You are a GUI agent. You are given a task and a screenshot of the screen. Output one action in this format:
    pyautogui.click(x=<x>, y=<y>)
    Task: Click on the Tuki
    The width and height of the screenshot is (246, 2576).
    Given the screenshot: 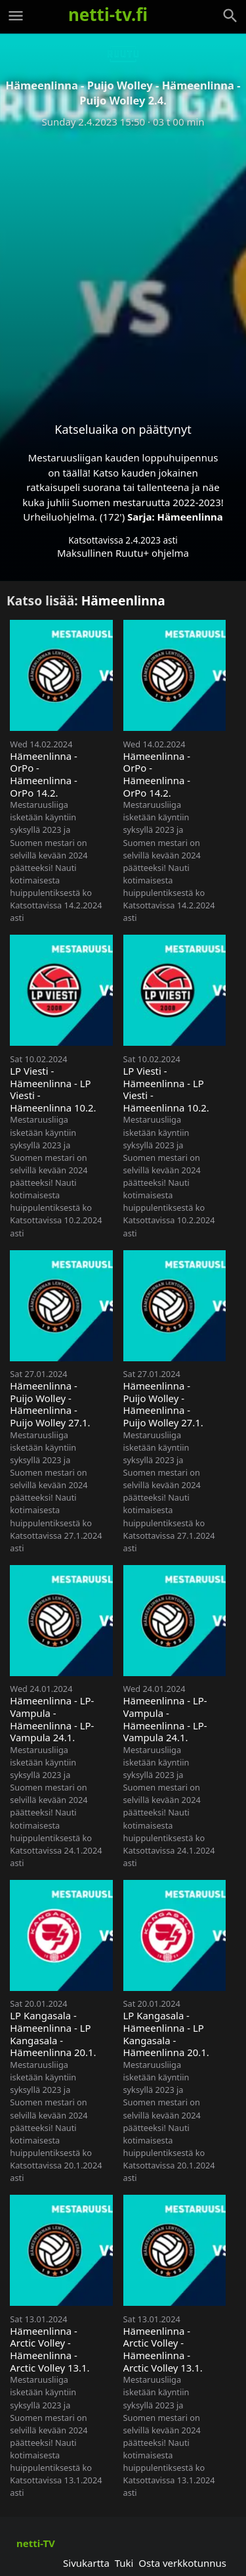 What is the action you would take?
    pyautogui.click(x=124, y=2562)
    